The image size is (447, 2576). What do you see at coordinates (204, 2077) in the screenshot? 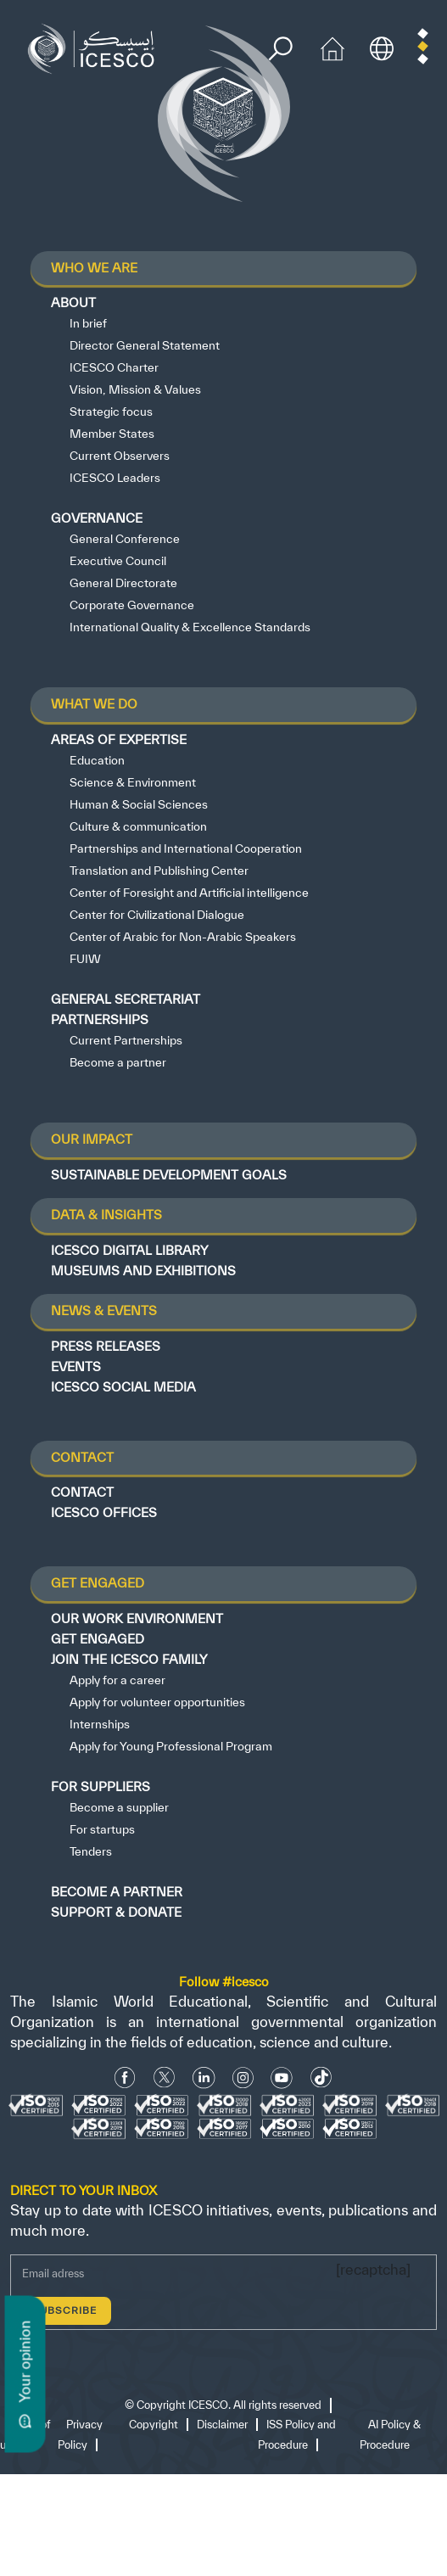
I see `[Linkedin icon]` at bounding box center [204, 2077].